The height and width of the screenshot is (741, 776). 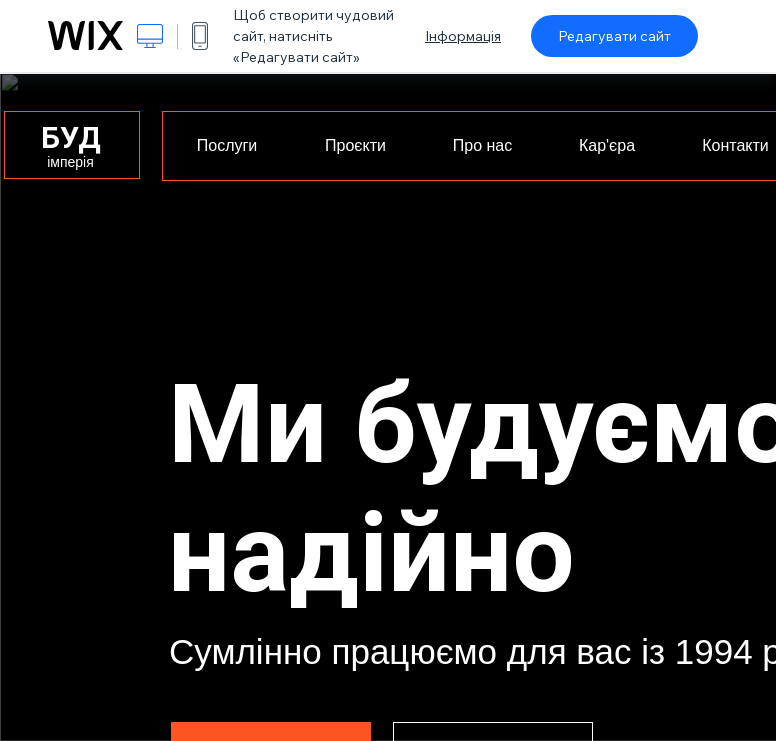 What do you see at coordinates (463, 36) in the screenshot?
I see `Інформація [dialog]` at bounding box center [463, 36].